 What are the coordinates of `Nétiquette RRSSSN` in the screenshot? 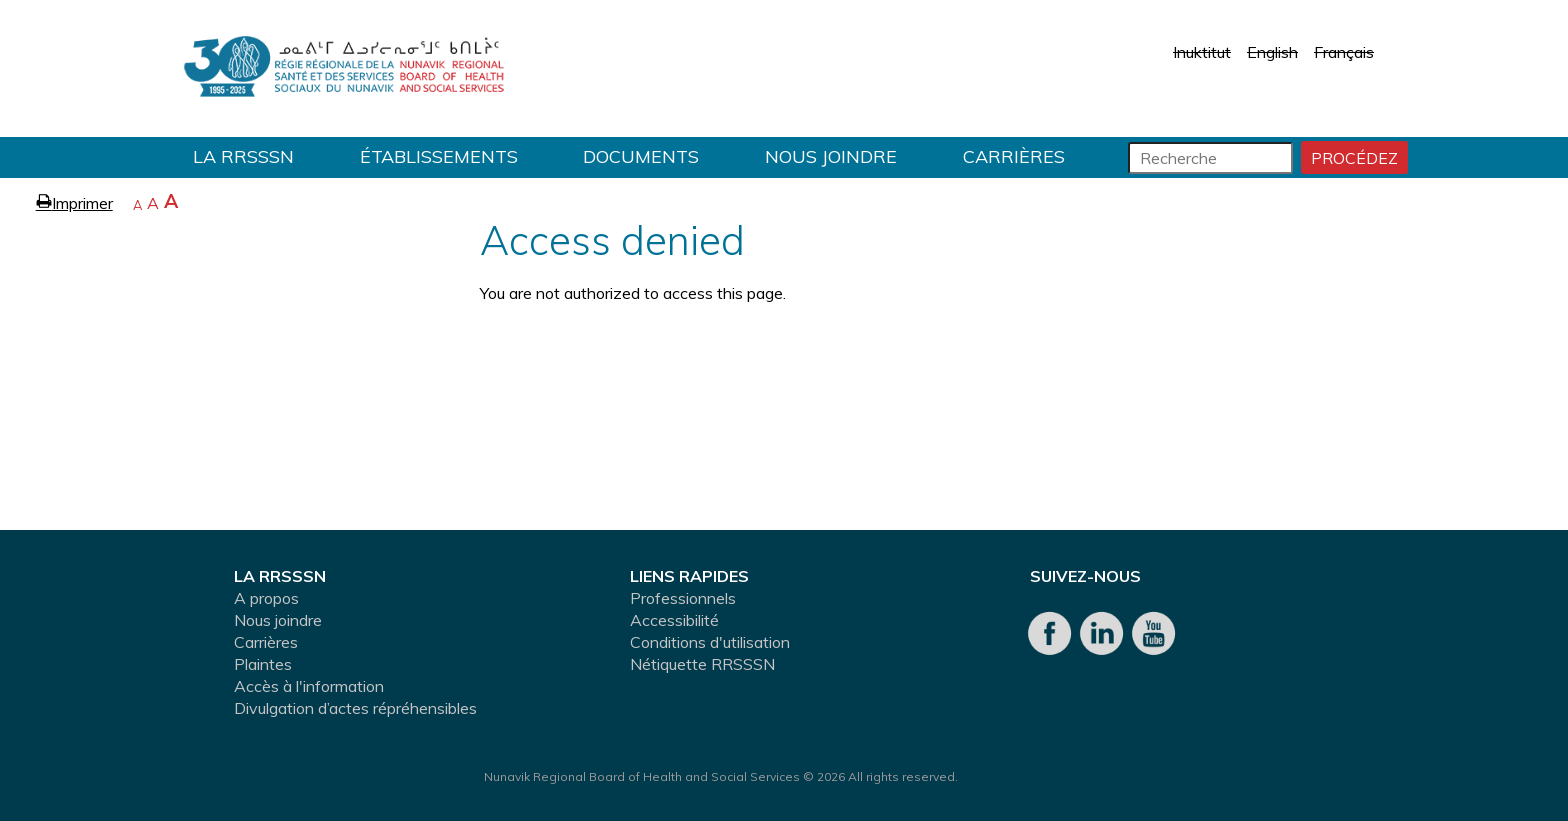 It's located at (702, 664).